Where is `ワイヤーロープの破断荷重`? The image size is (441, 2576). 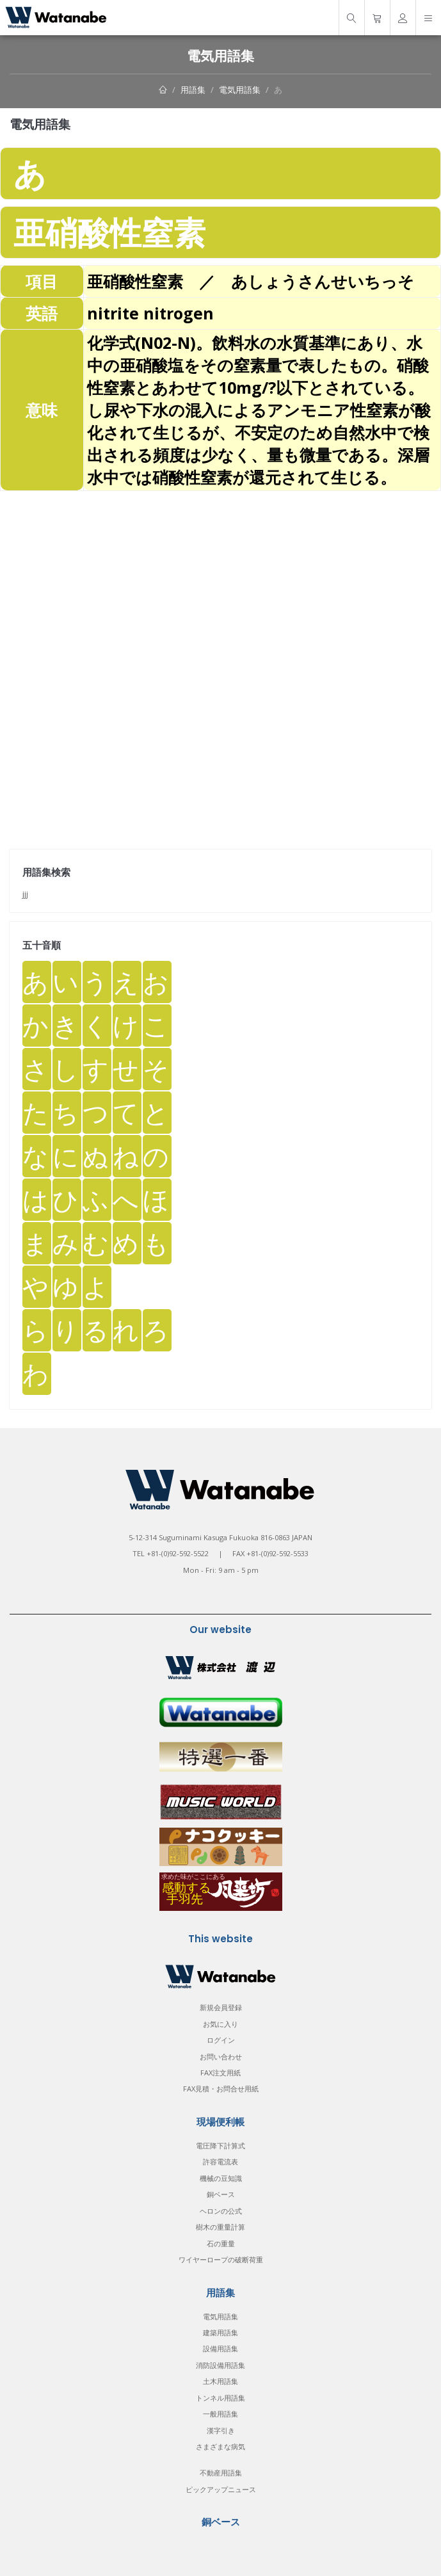
ワイヤーロープの破断荷重 is located at coordinates (221, 2259).